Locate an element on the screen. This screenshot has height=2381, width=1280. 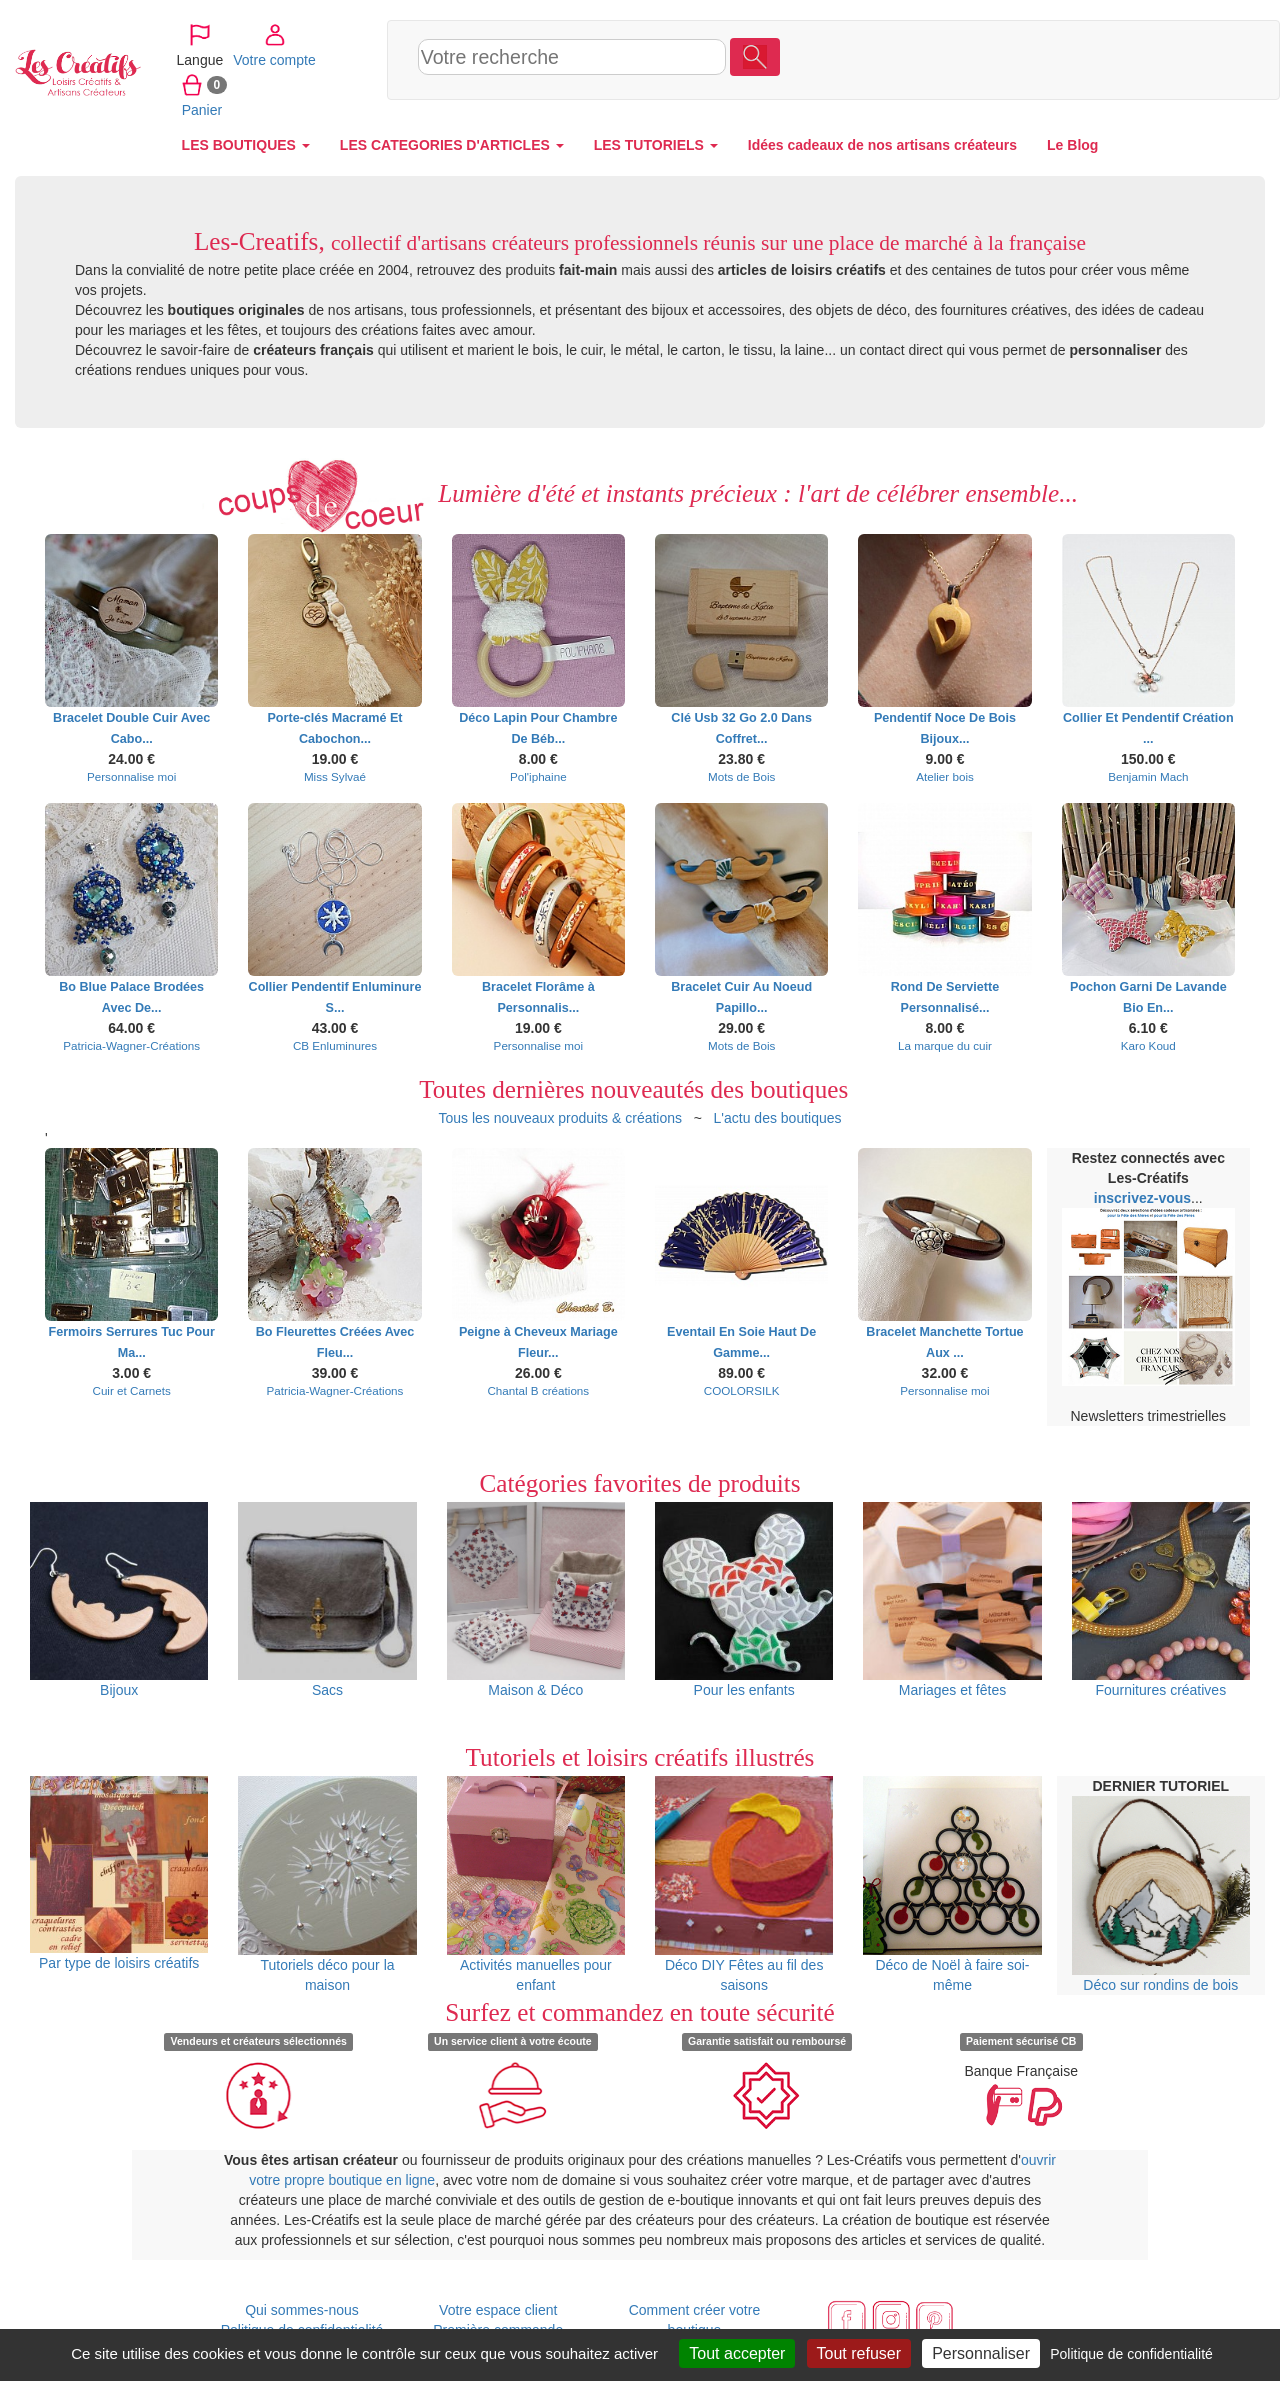
Pour les enfants is located at coordinates (744, 1600).